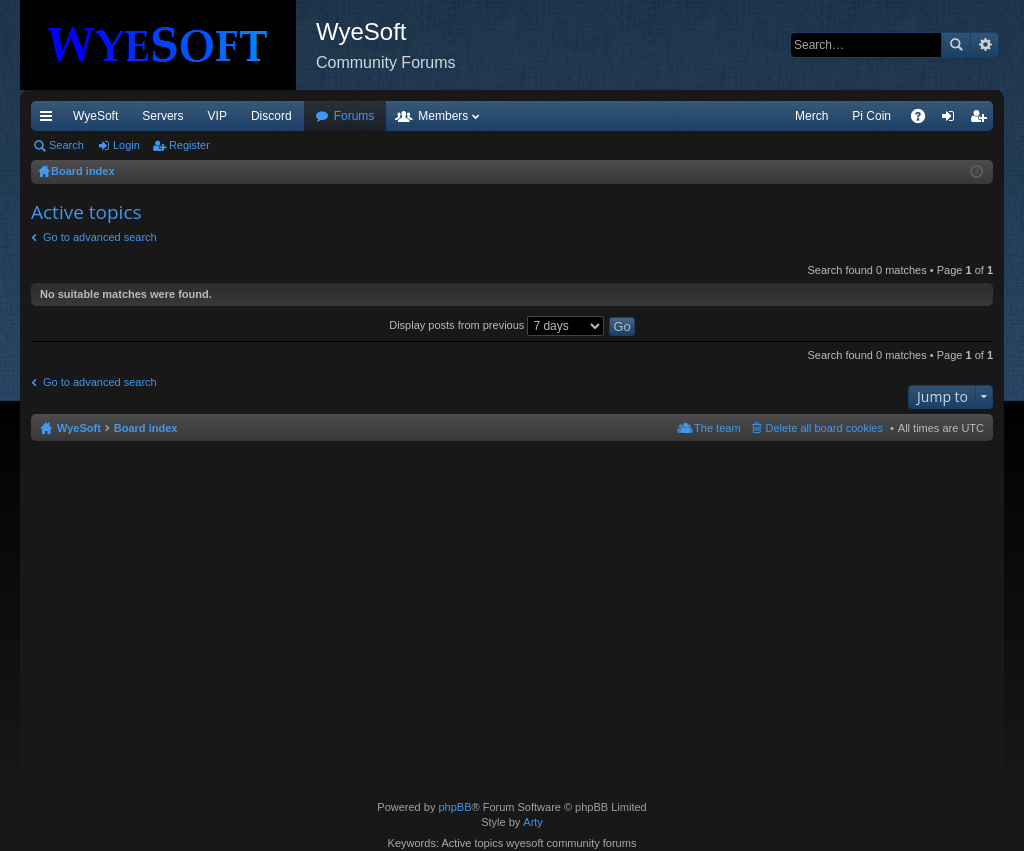 This screenshot has width=1024, height=851. What do you see at coordinates (533, 822) in the screenshot?
I see `Arty` at bounding box center [533, 822].